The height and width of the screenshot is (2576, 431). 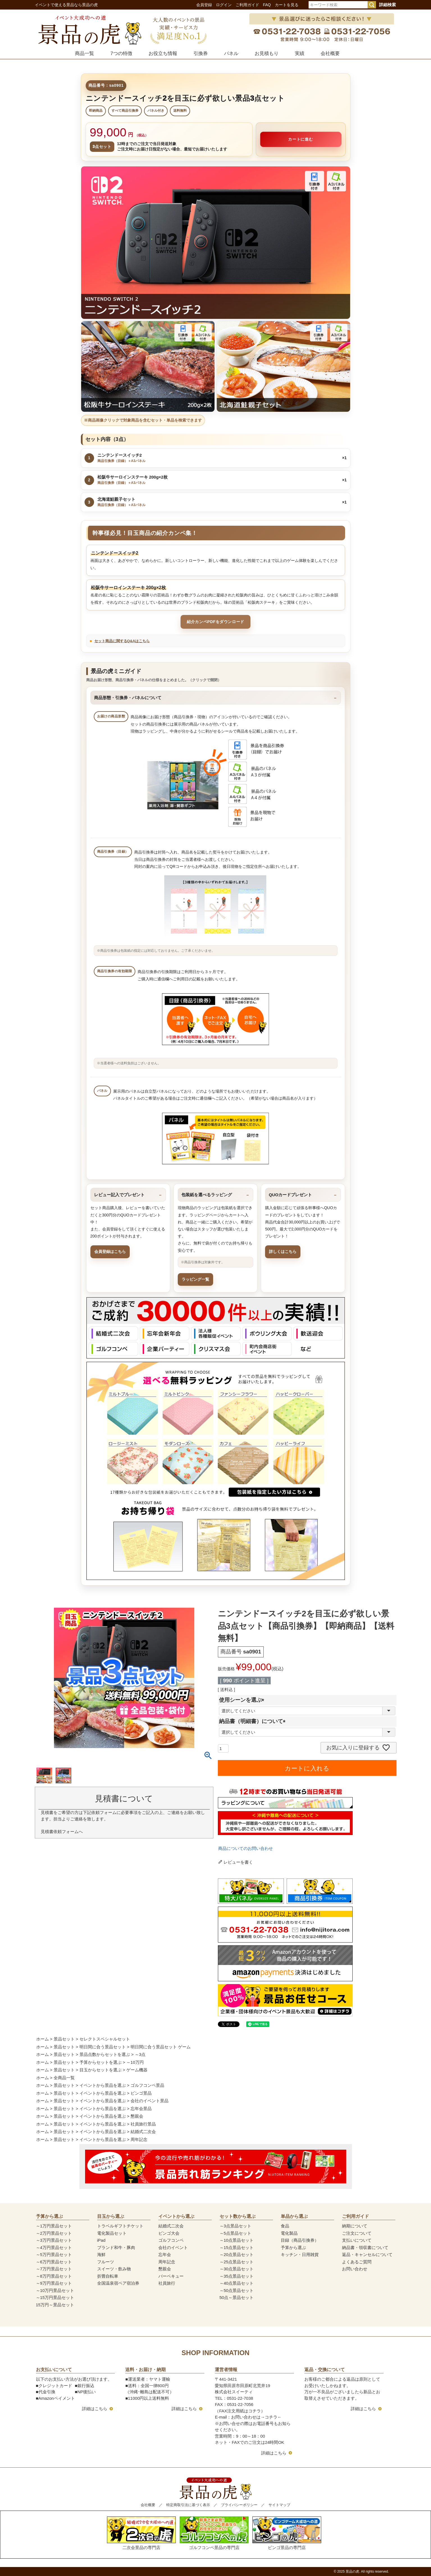 What do you see at coordinates (367, 2254) in the screenshot?
I see `返品・キャンセルについて` at bounding box center [367, 2254].